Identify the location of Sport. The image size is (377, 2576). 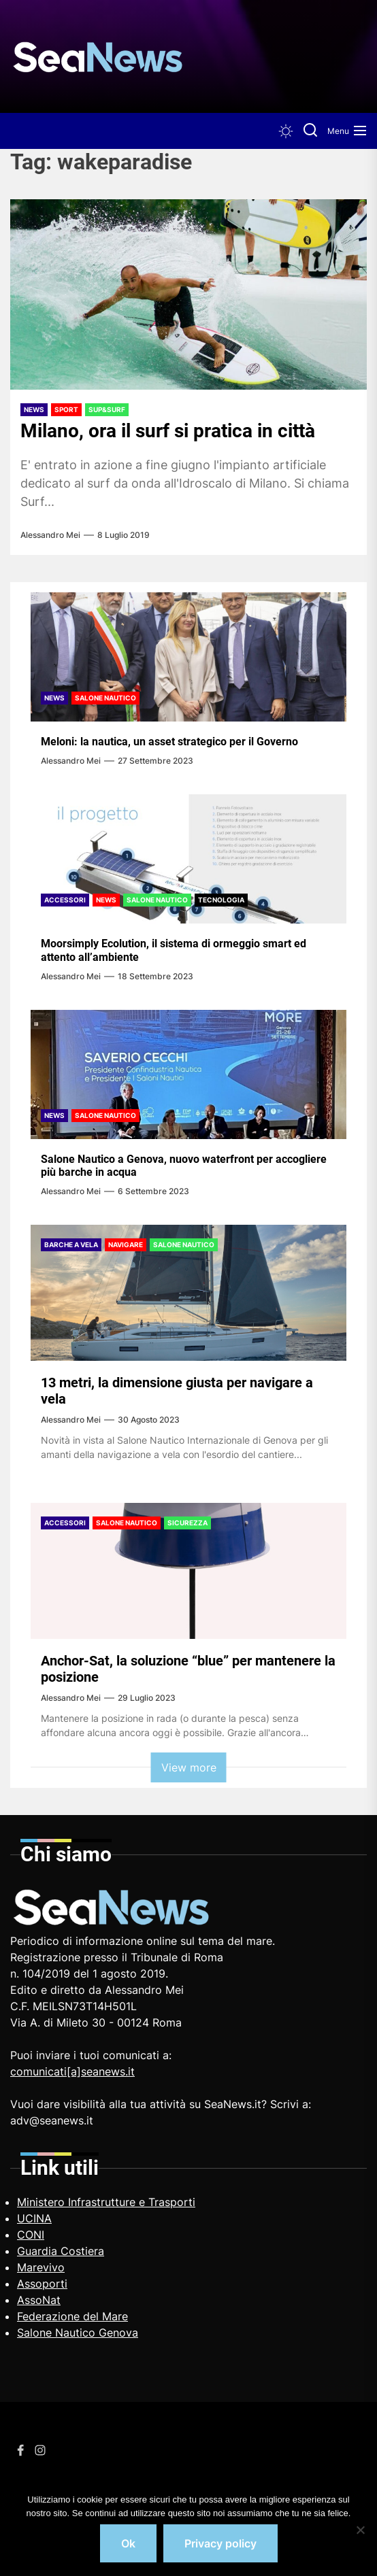
(66, 409).